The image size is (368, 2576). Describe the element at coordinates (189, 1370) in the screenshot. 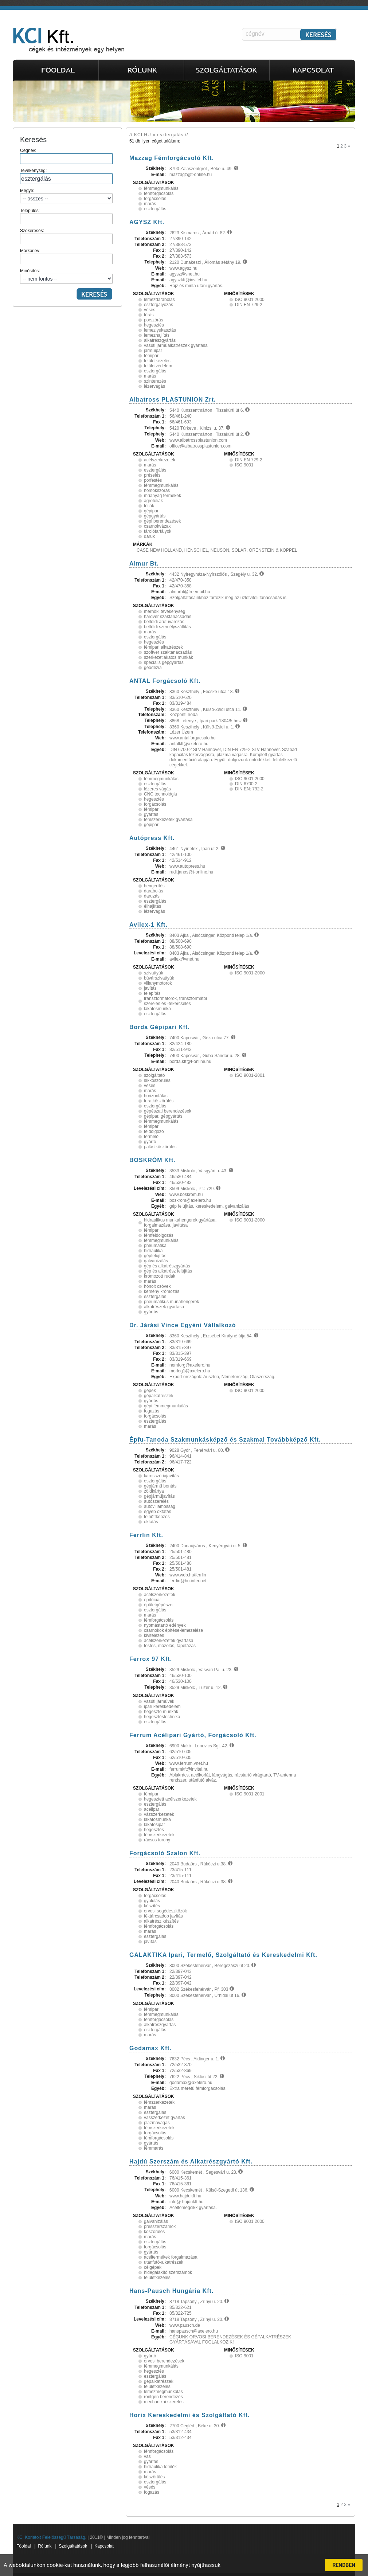

I see `merleg1@axelero.hu` at that location.